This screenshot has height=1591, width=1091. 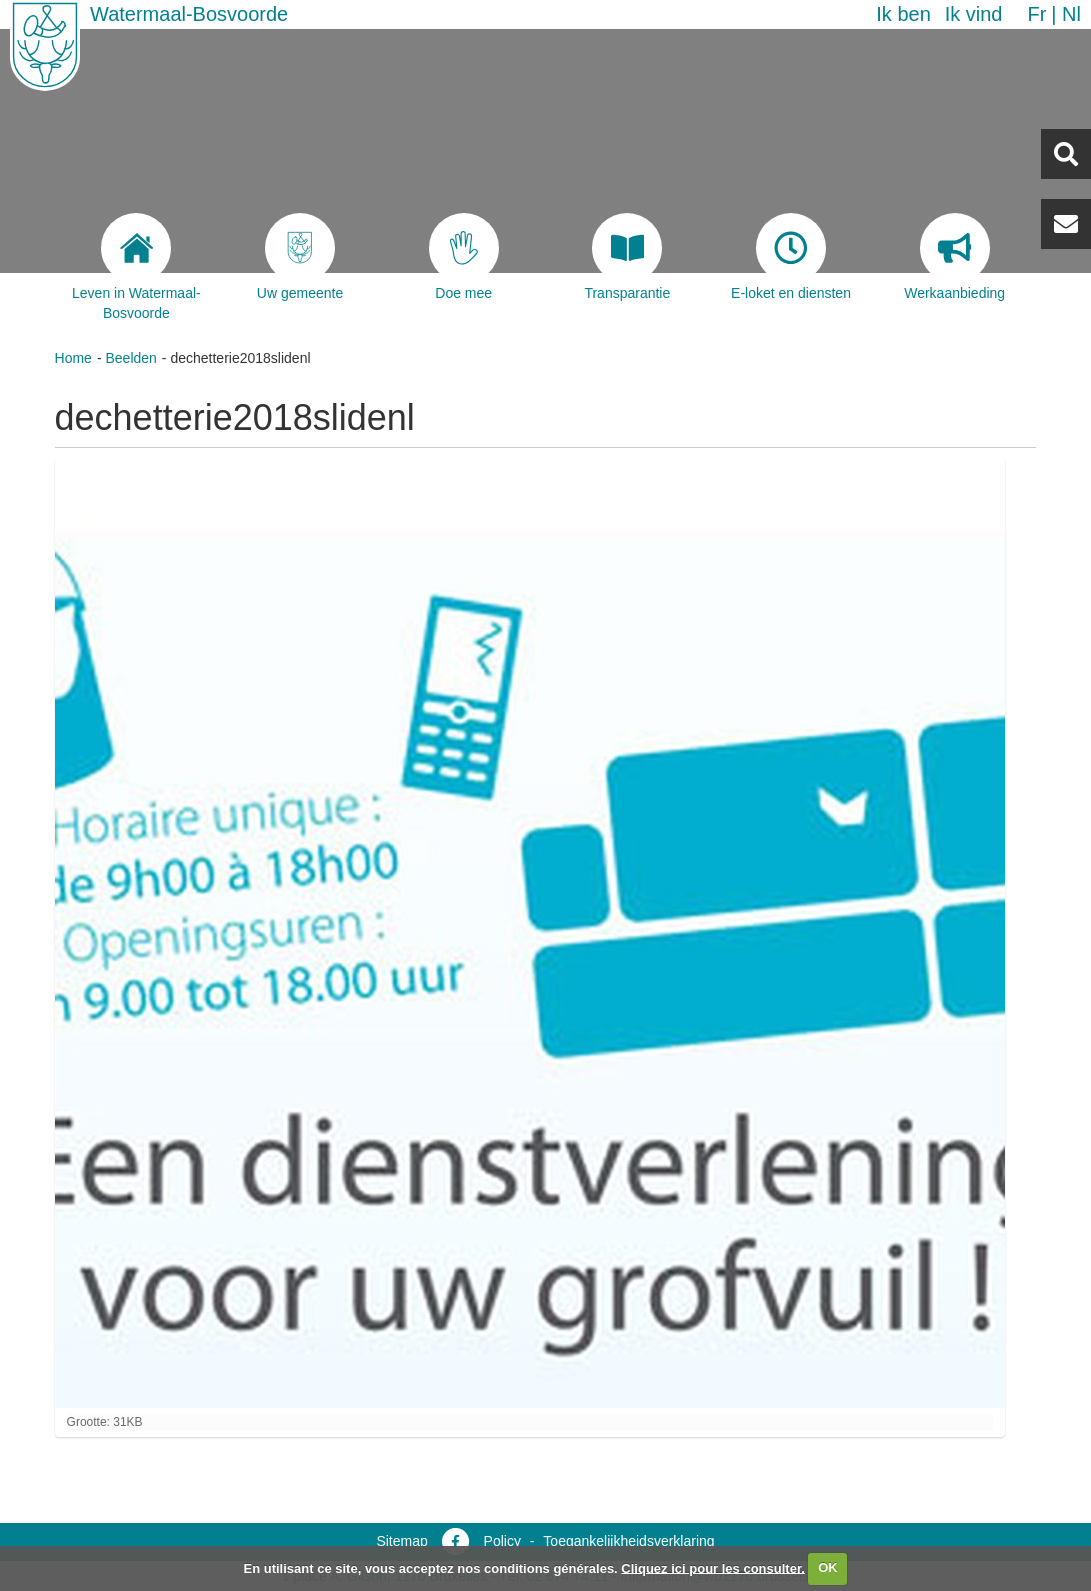 I want to click on Policy, so click(x=502, y=1541).